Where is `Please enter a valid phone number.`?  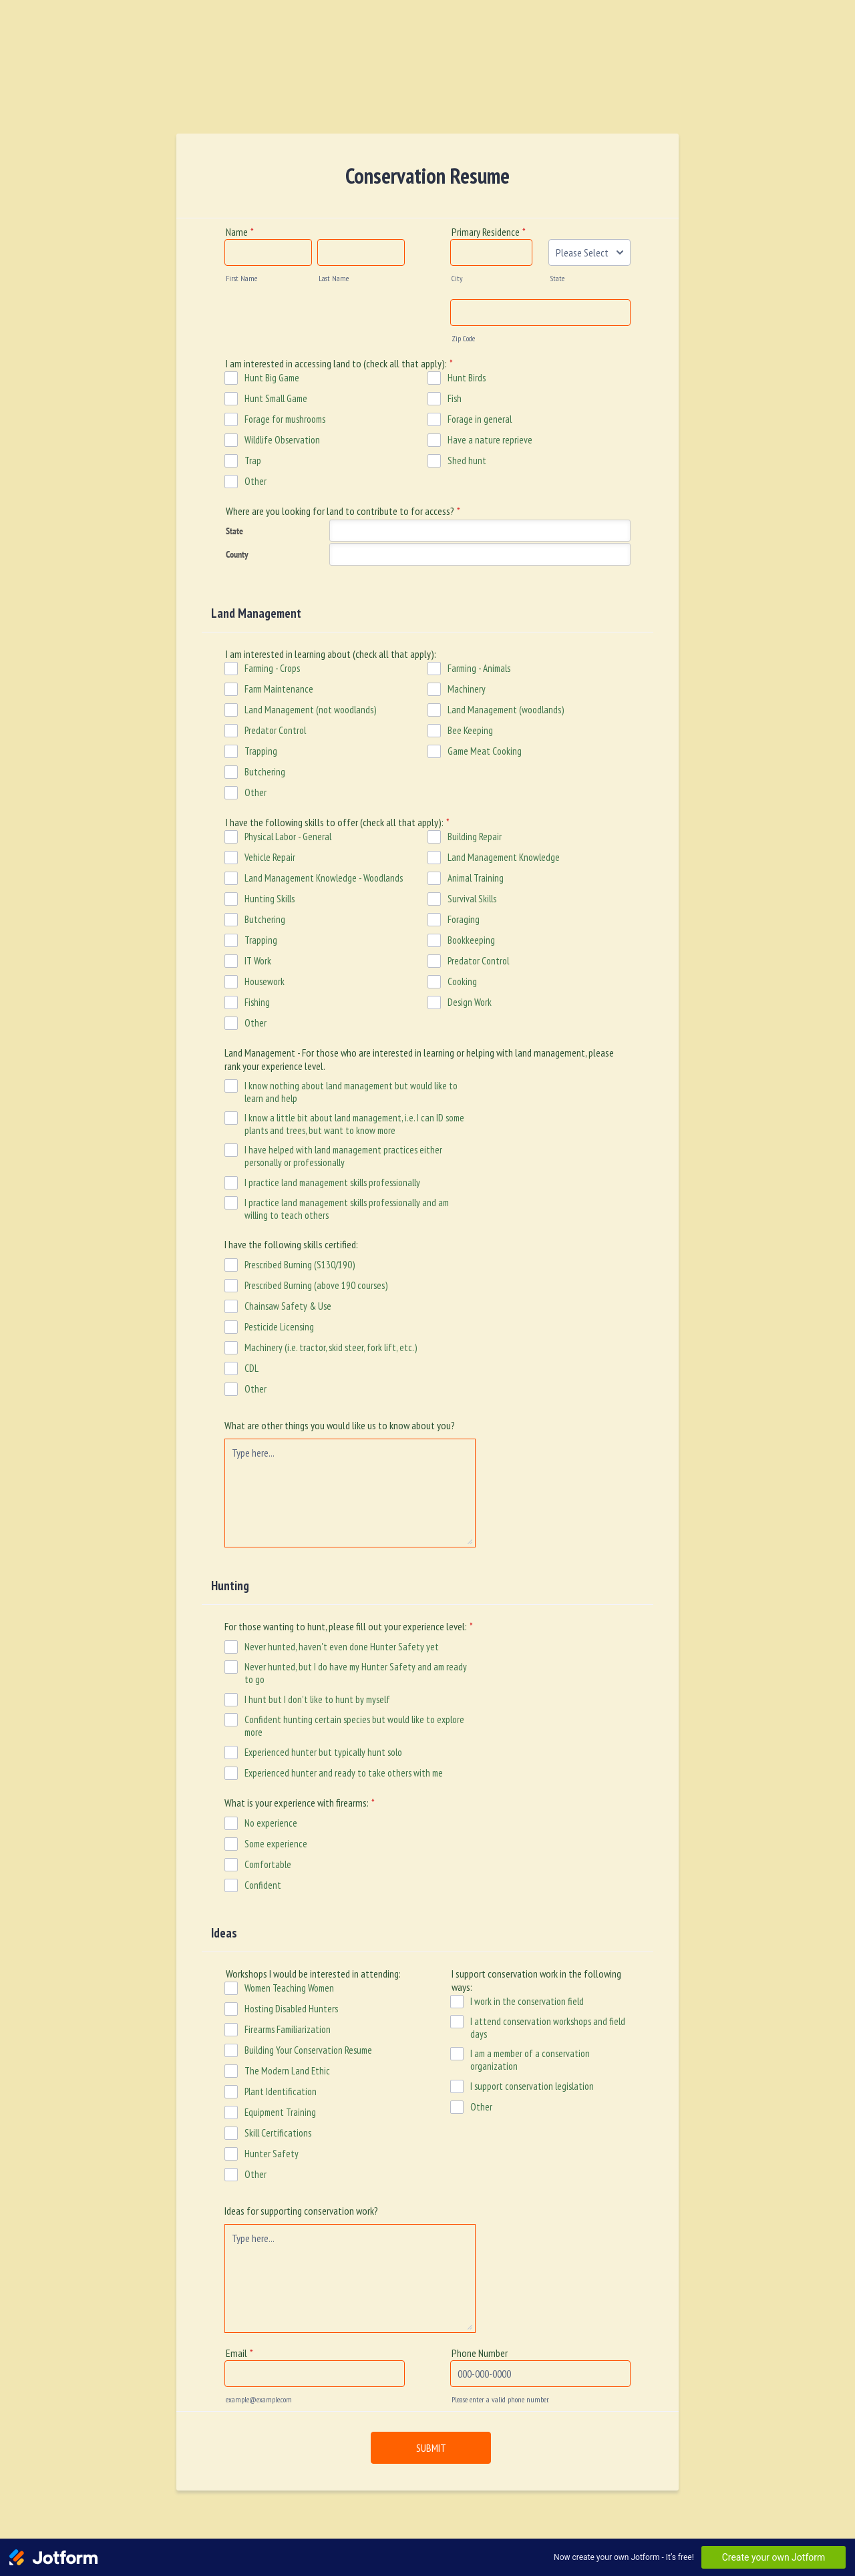
Please enter a valid phone number. is located at coordinates (500, 2399).